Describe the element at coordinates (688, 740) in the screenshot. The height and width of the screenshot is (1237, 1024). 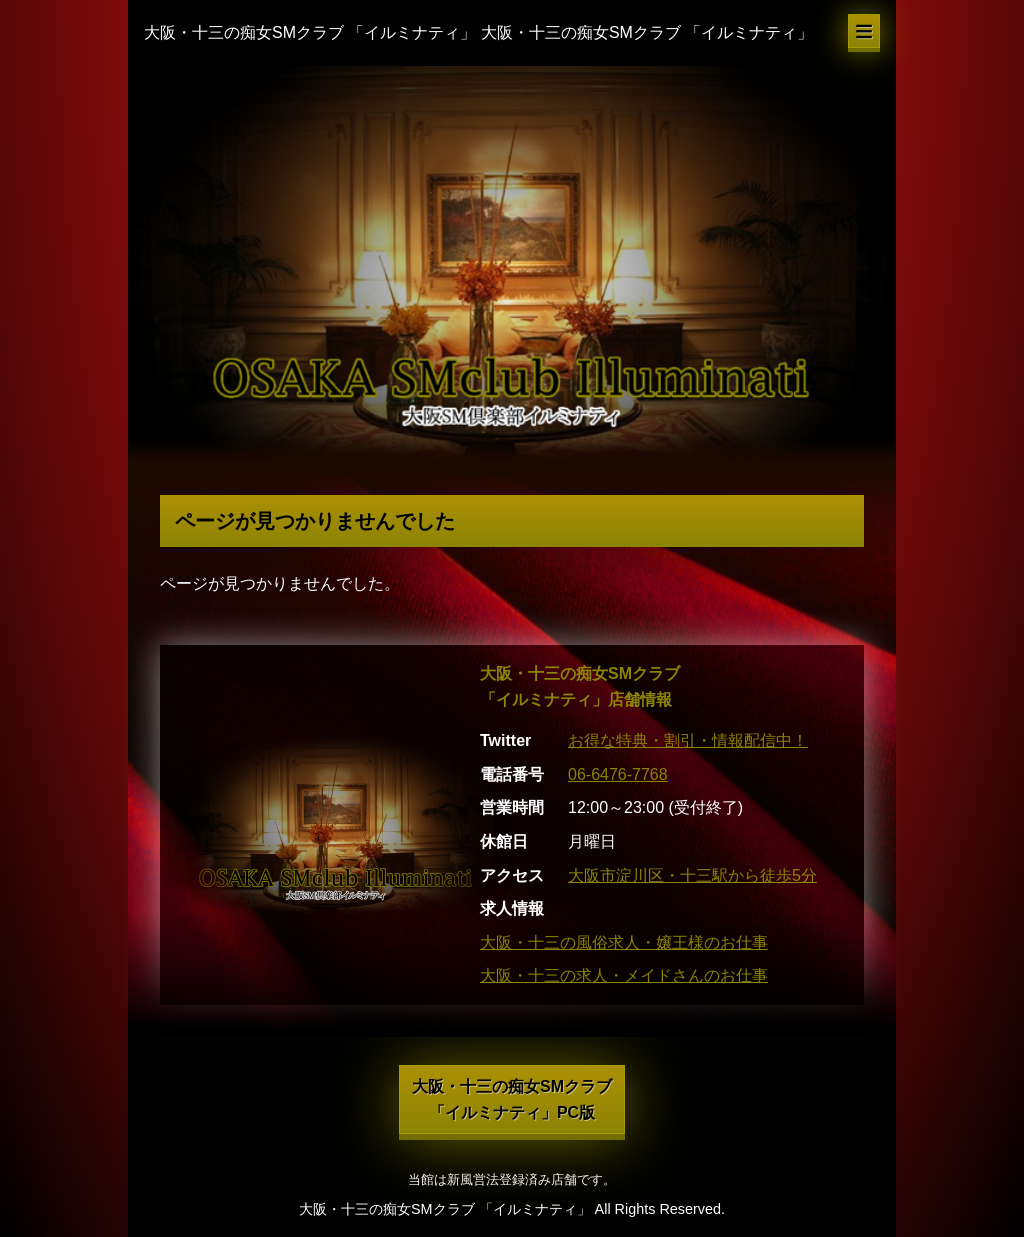
I see `お得な特典・割引・情報配信中！` at that location.